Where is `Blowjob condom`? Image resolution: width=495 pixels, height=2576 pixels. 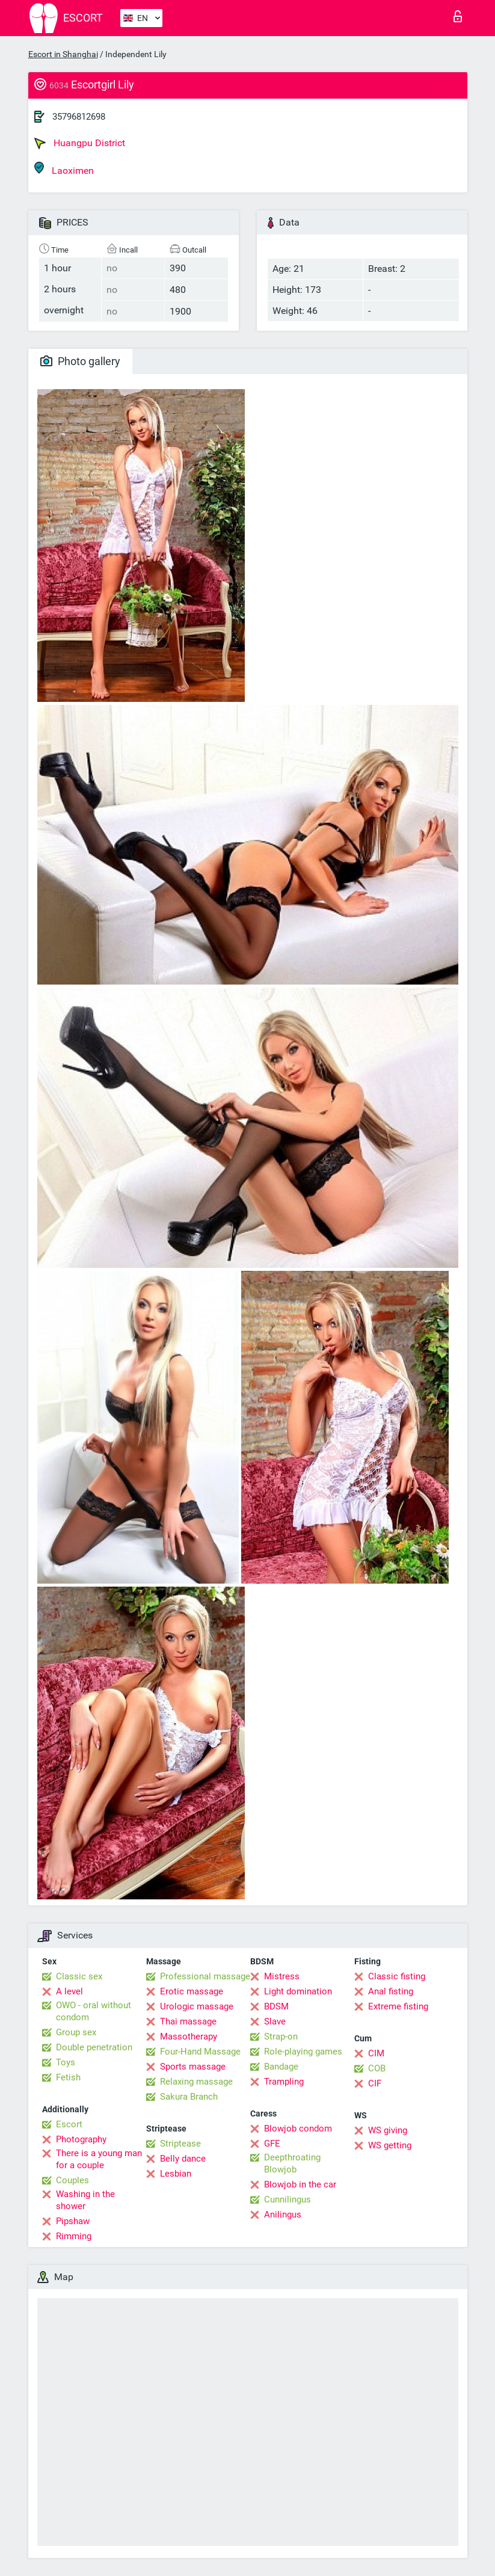
Blowjob condom is located at coordinates (298, 2128).